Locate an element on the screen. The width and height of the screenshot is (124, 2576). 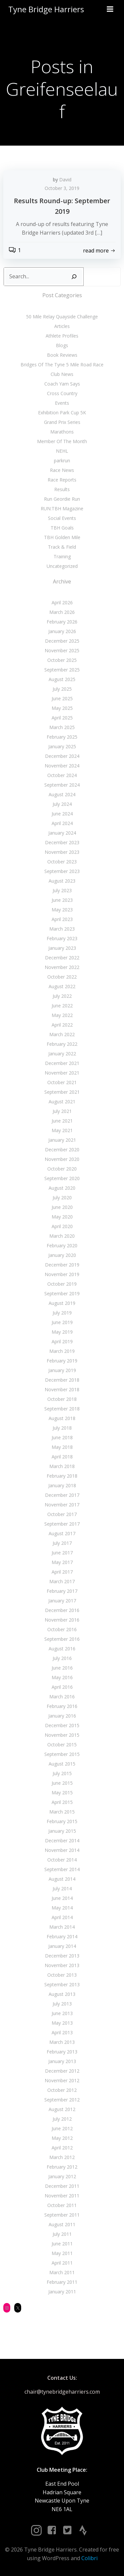
September 2016 is located at coordinates (62, 1639).